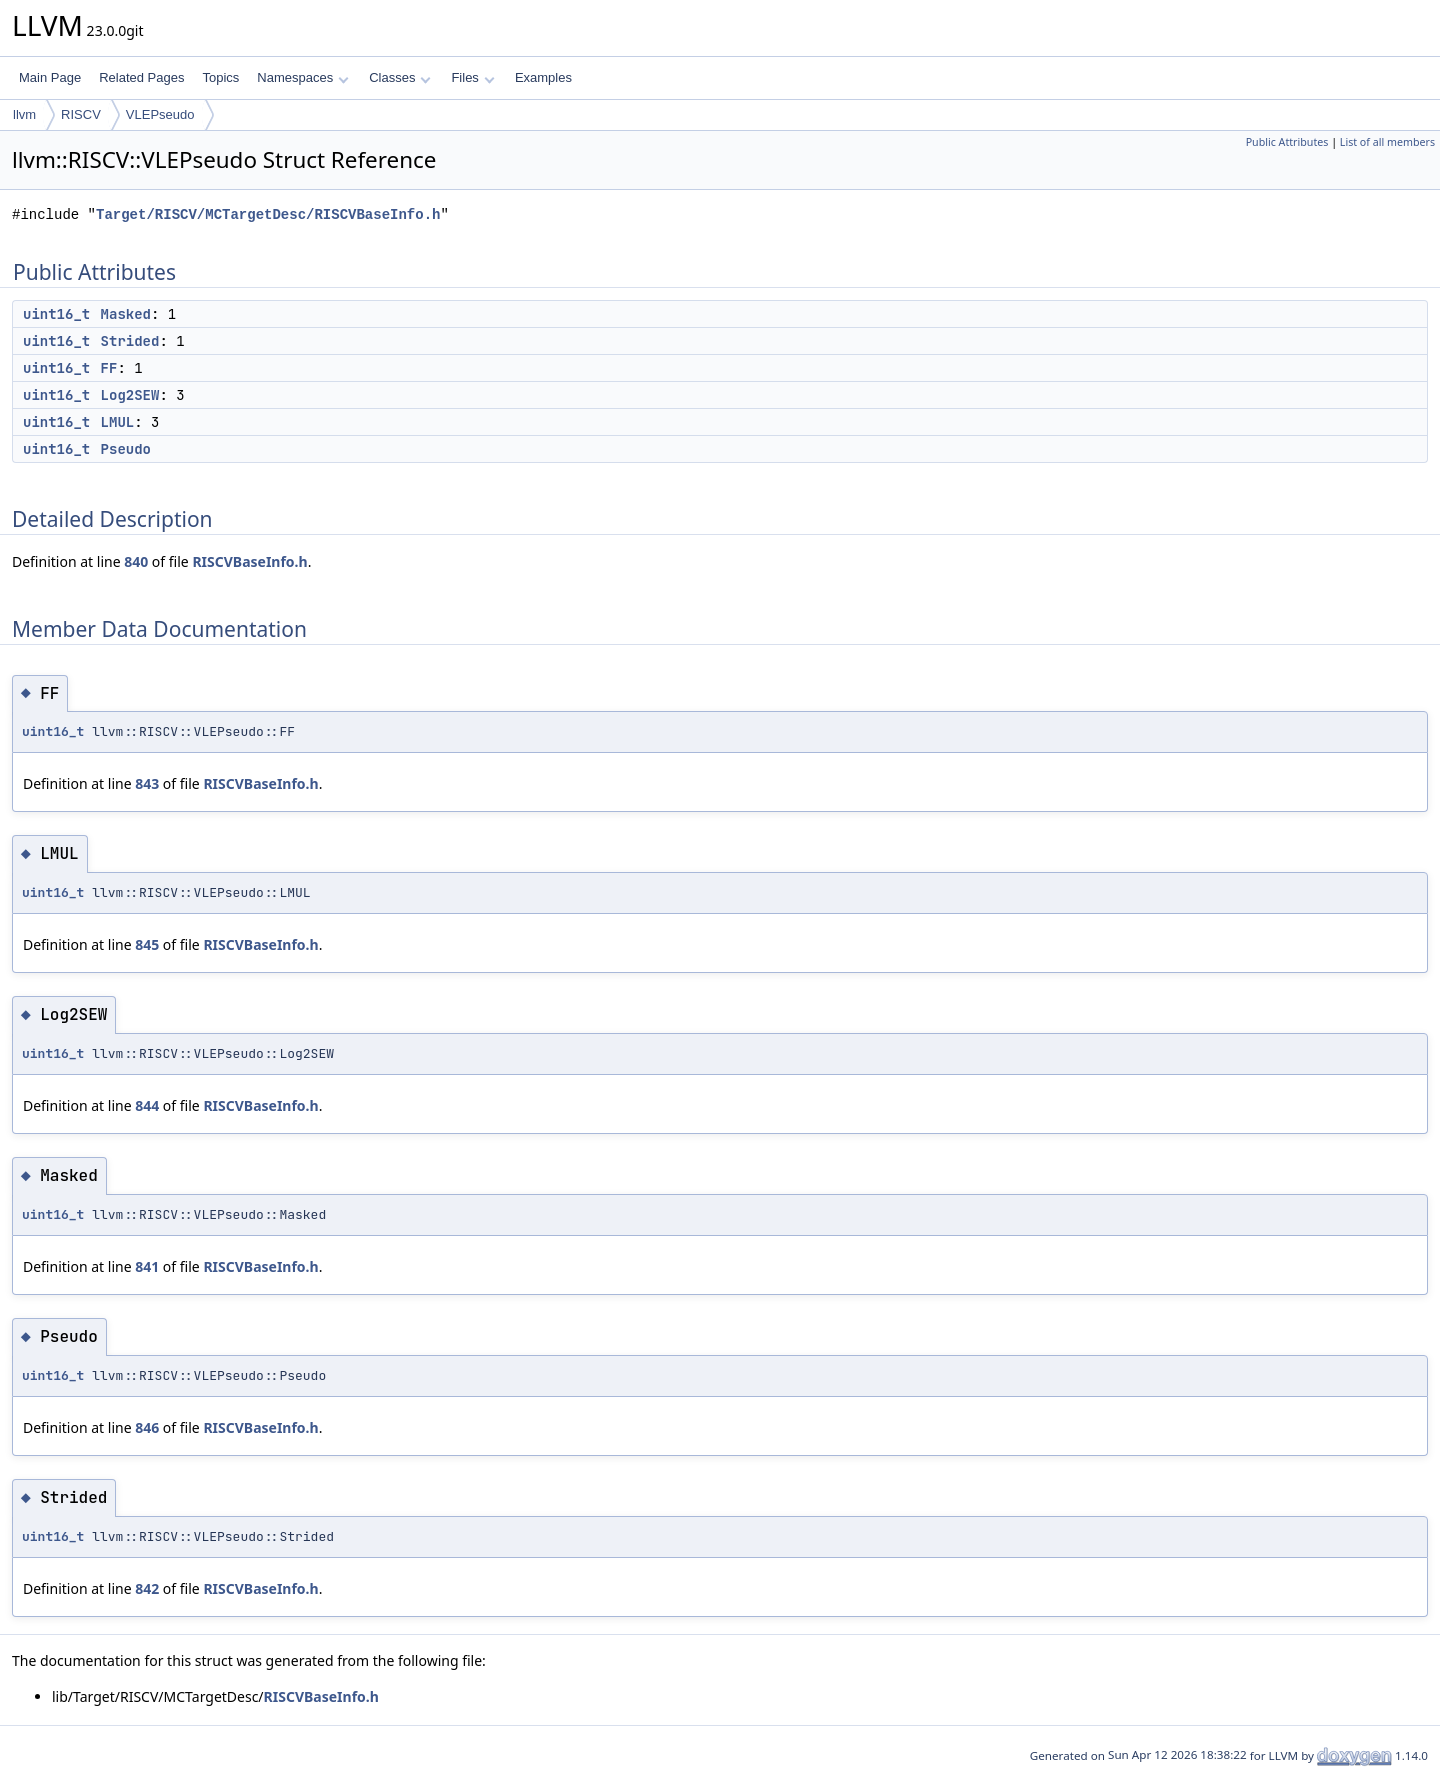 The image size is (1440, 1772). Describe the element at coordinates (543, 77) in the screenshot. I see `Examples` at that location.